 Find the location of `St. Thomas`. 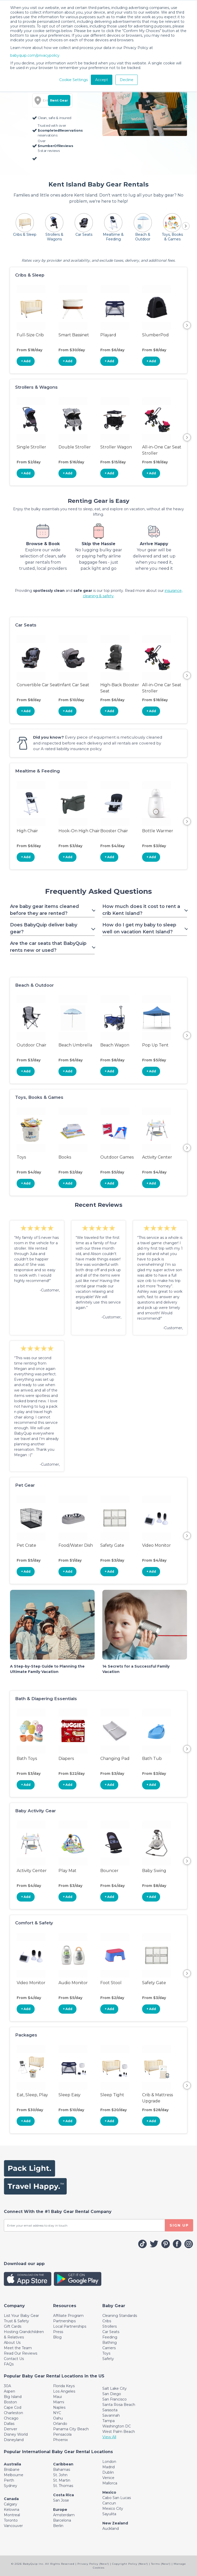

St. Thomas is located at coordinates (63, 2485).